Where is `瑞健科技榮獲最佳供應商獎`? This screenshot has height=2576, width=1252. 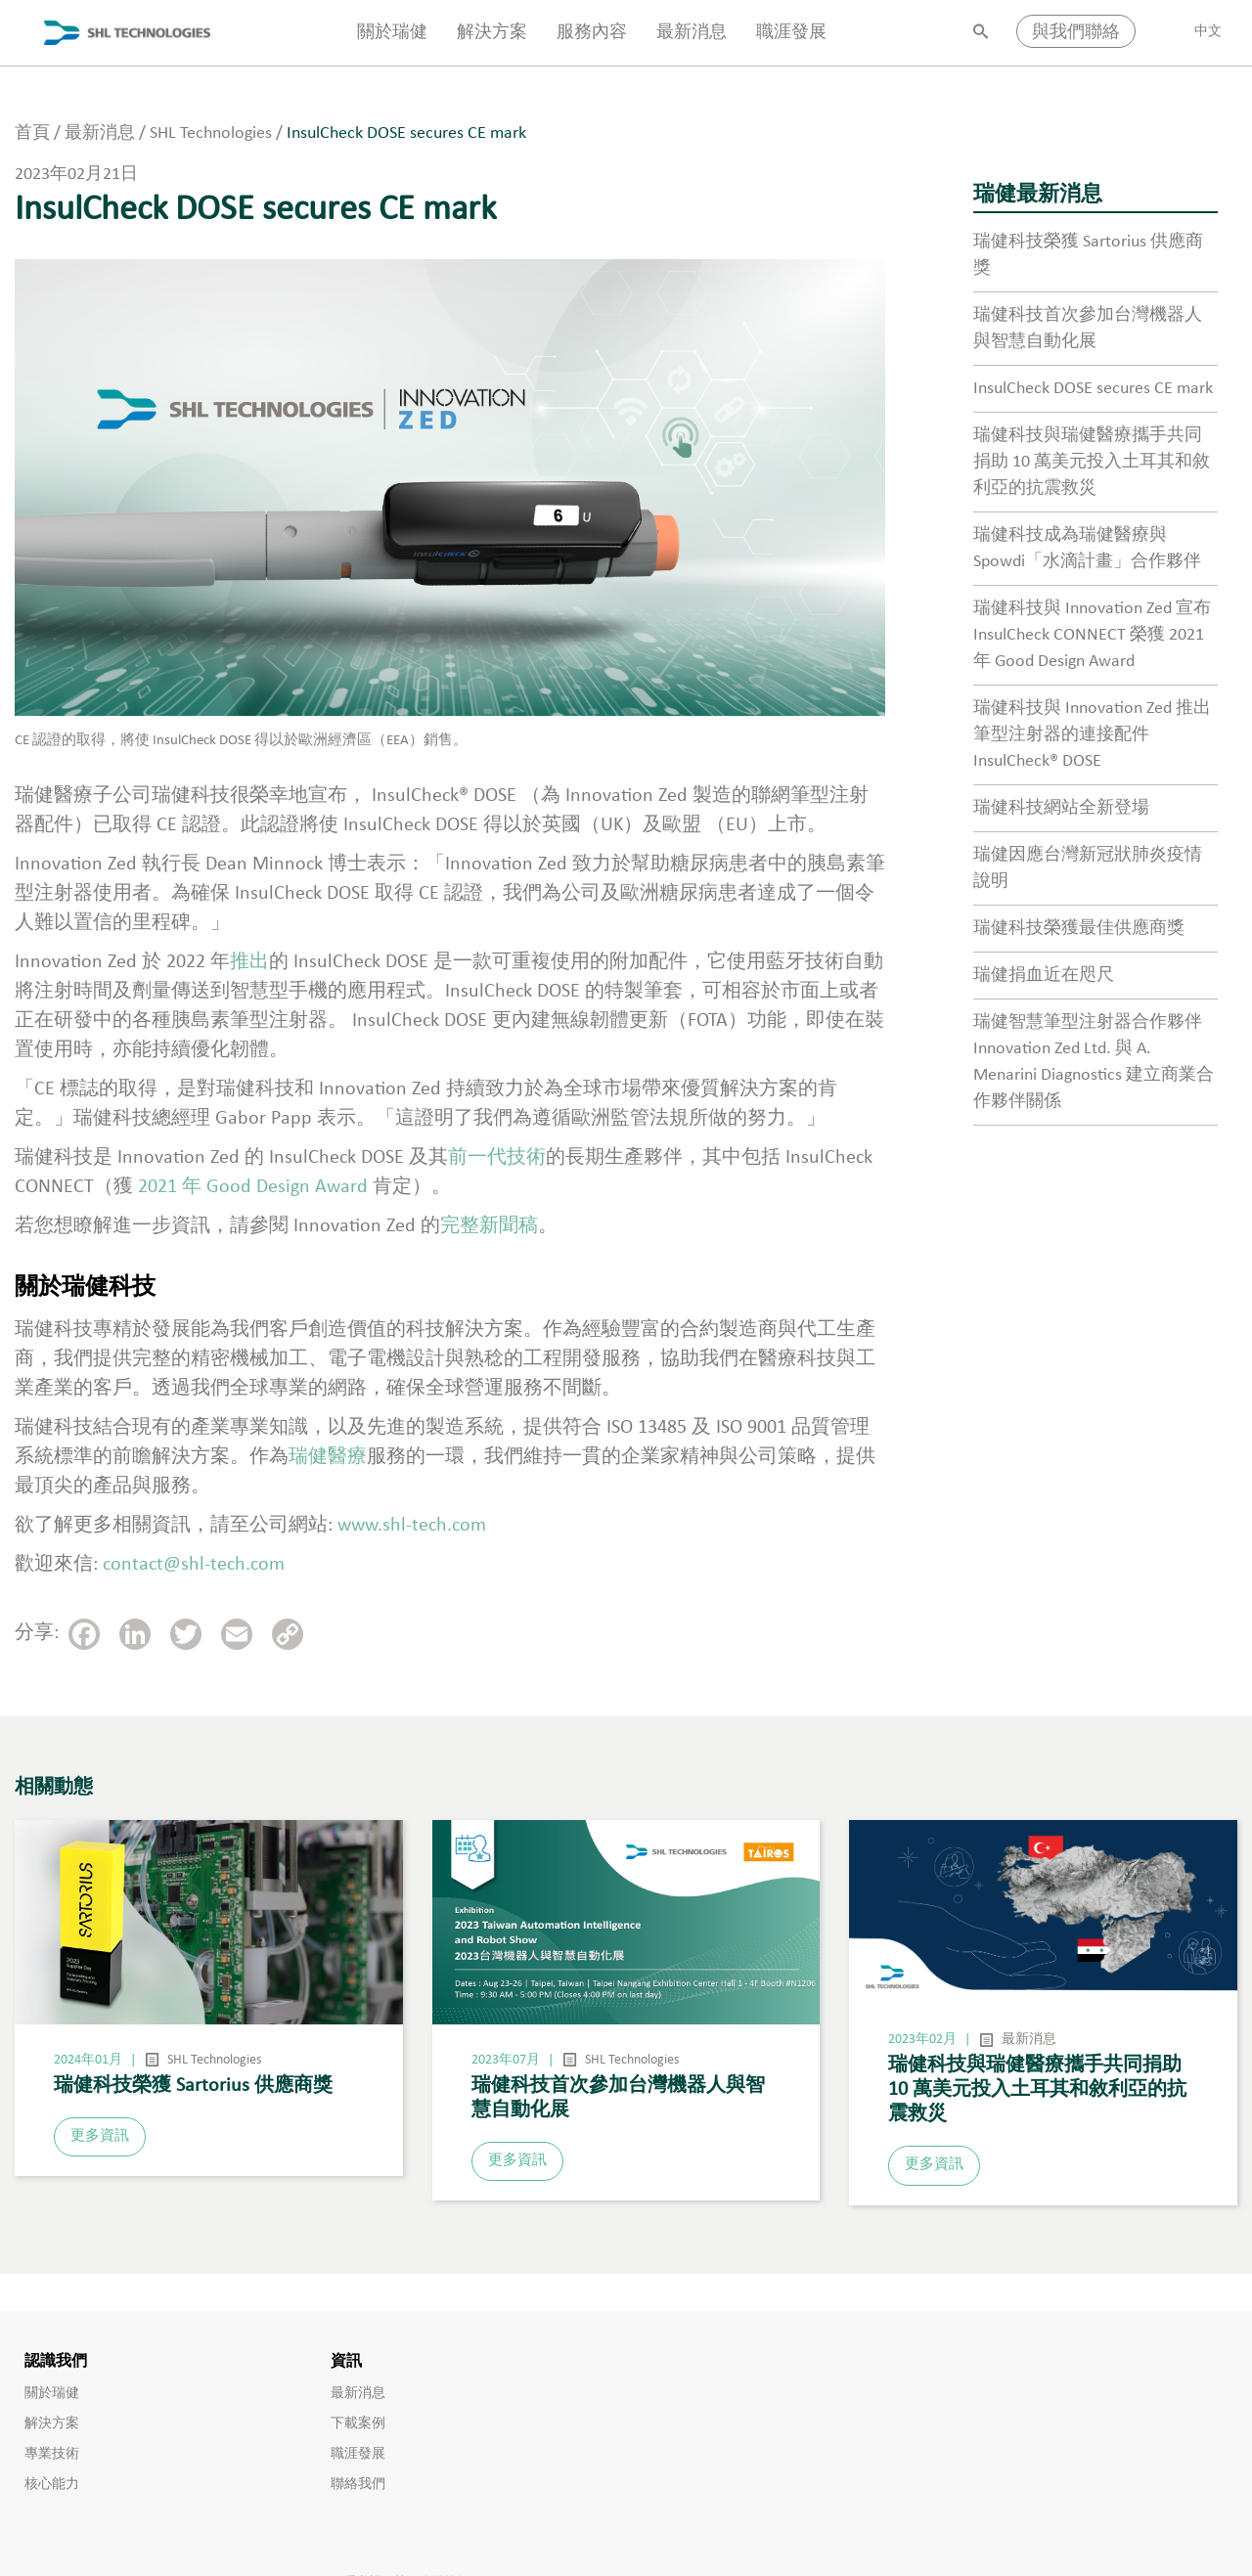 瑞健科技榮獲最佳供應商獎 is located at coordinates (1079, 928).